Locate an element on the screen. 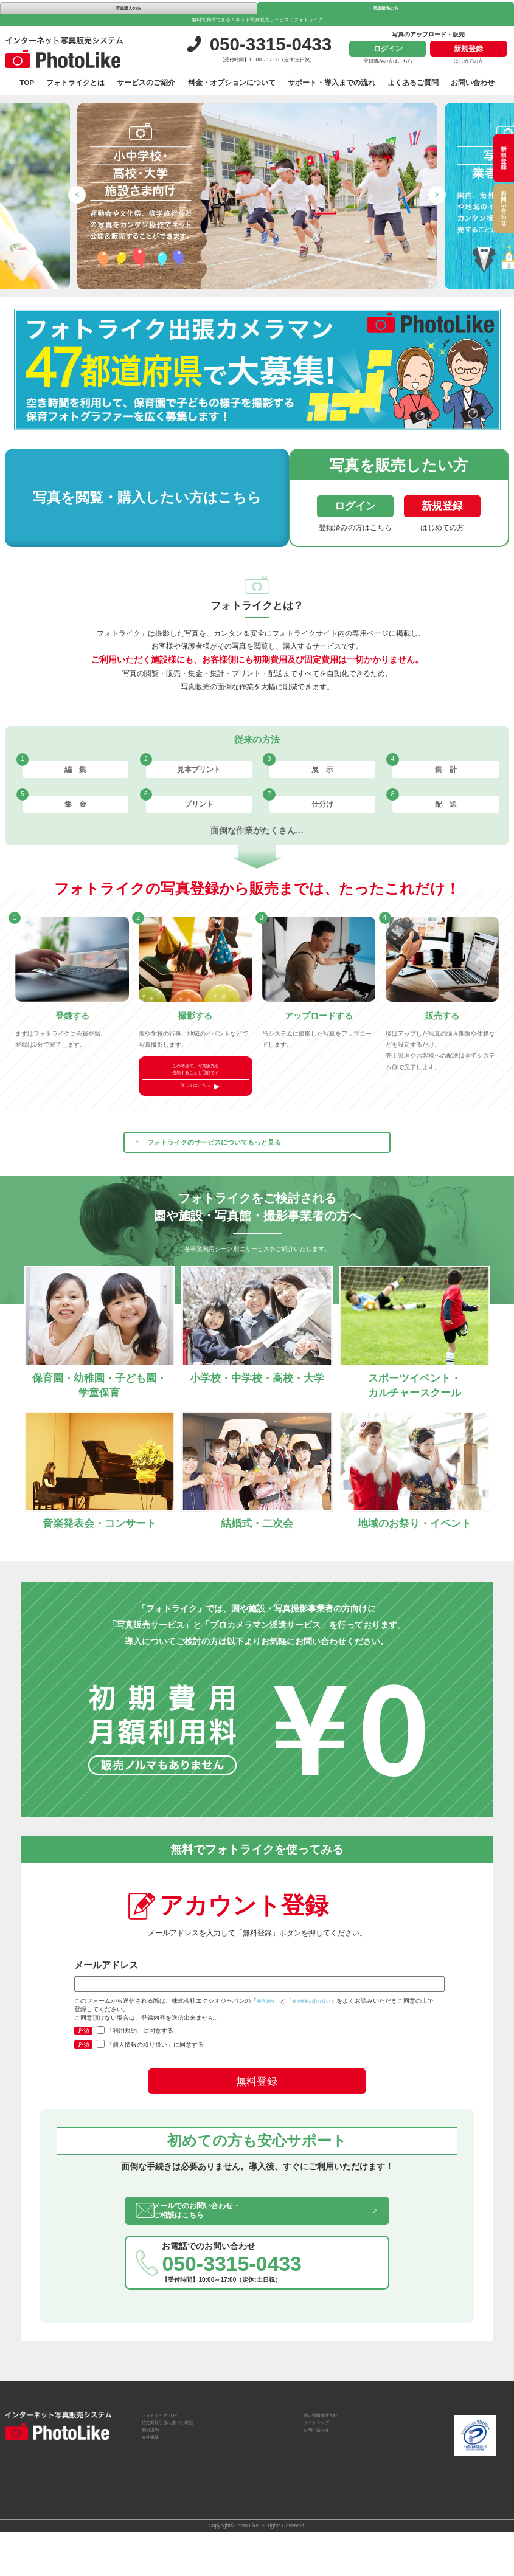 The image size is (514, 2576). 「個人情報の取り扱い」に同意する is located at coordinates (150, 2076).